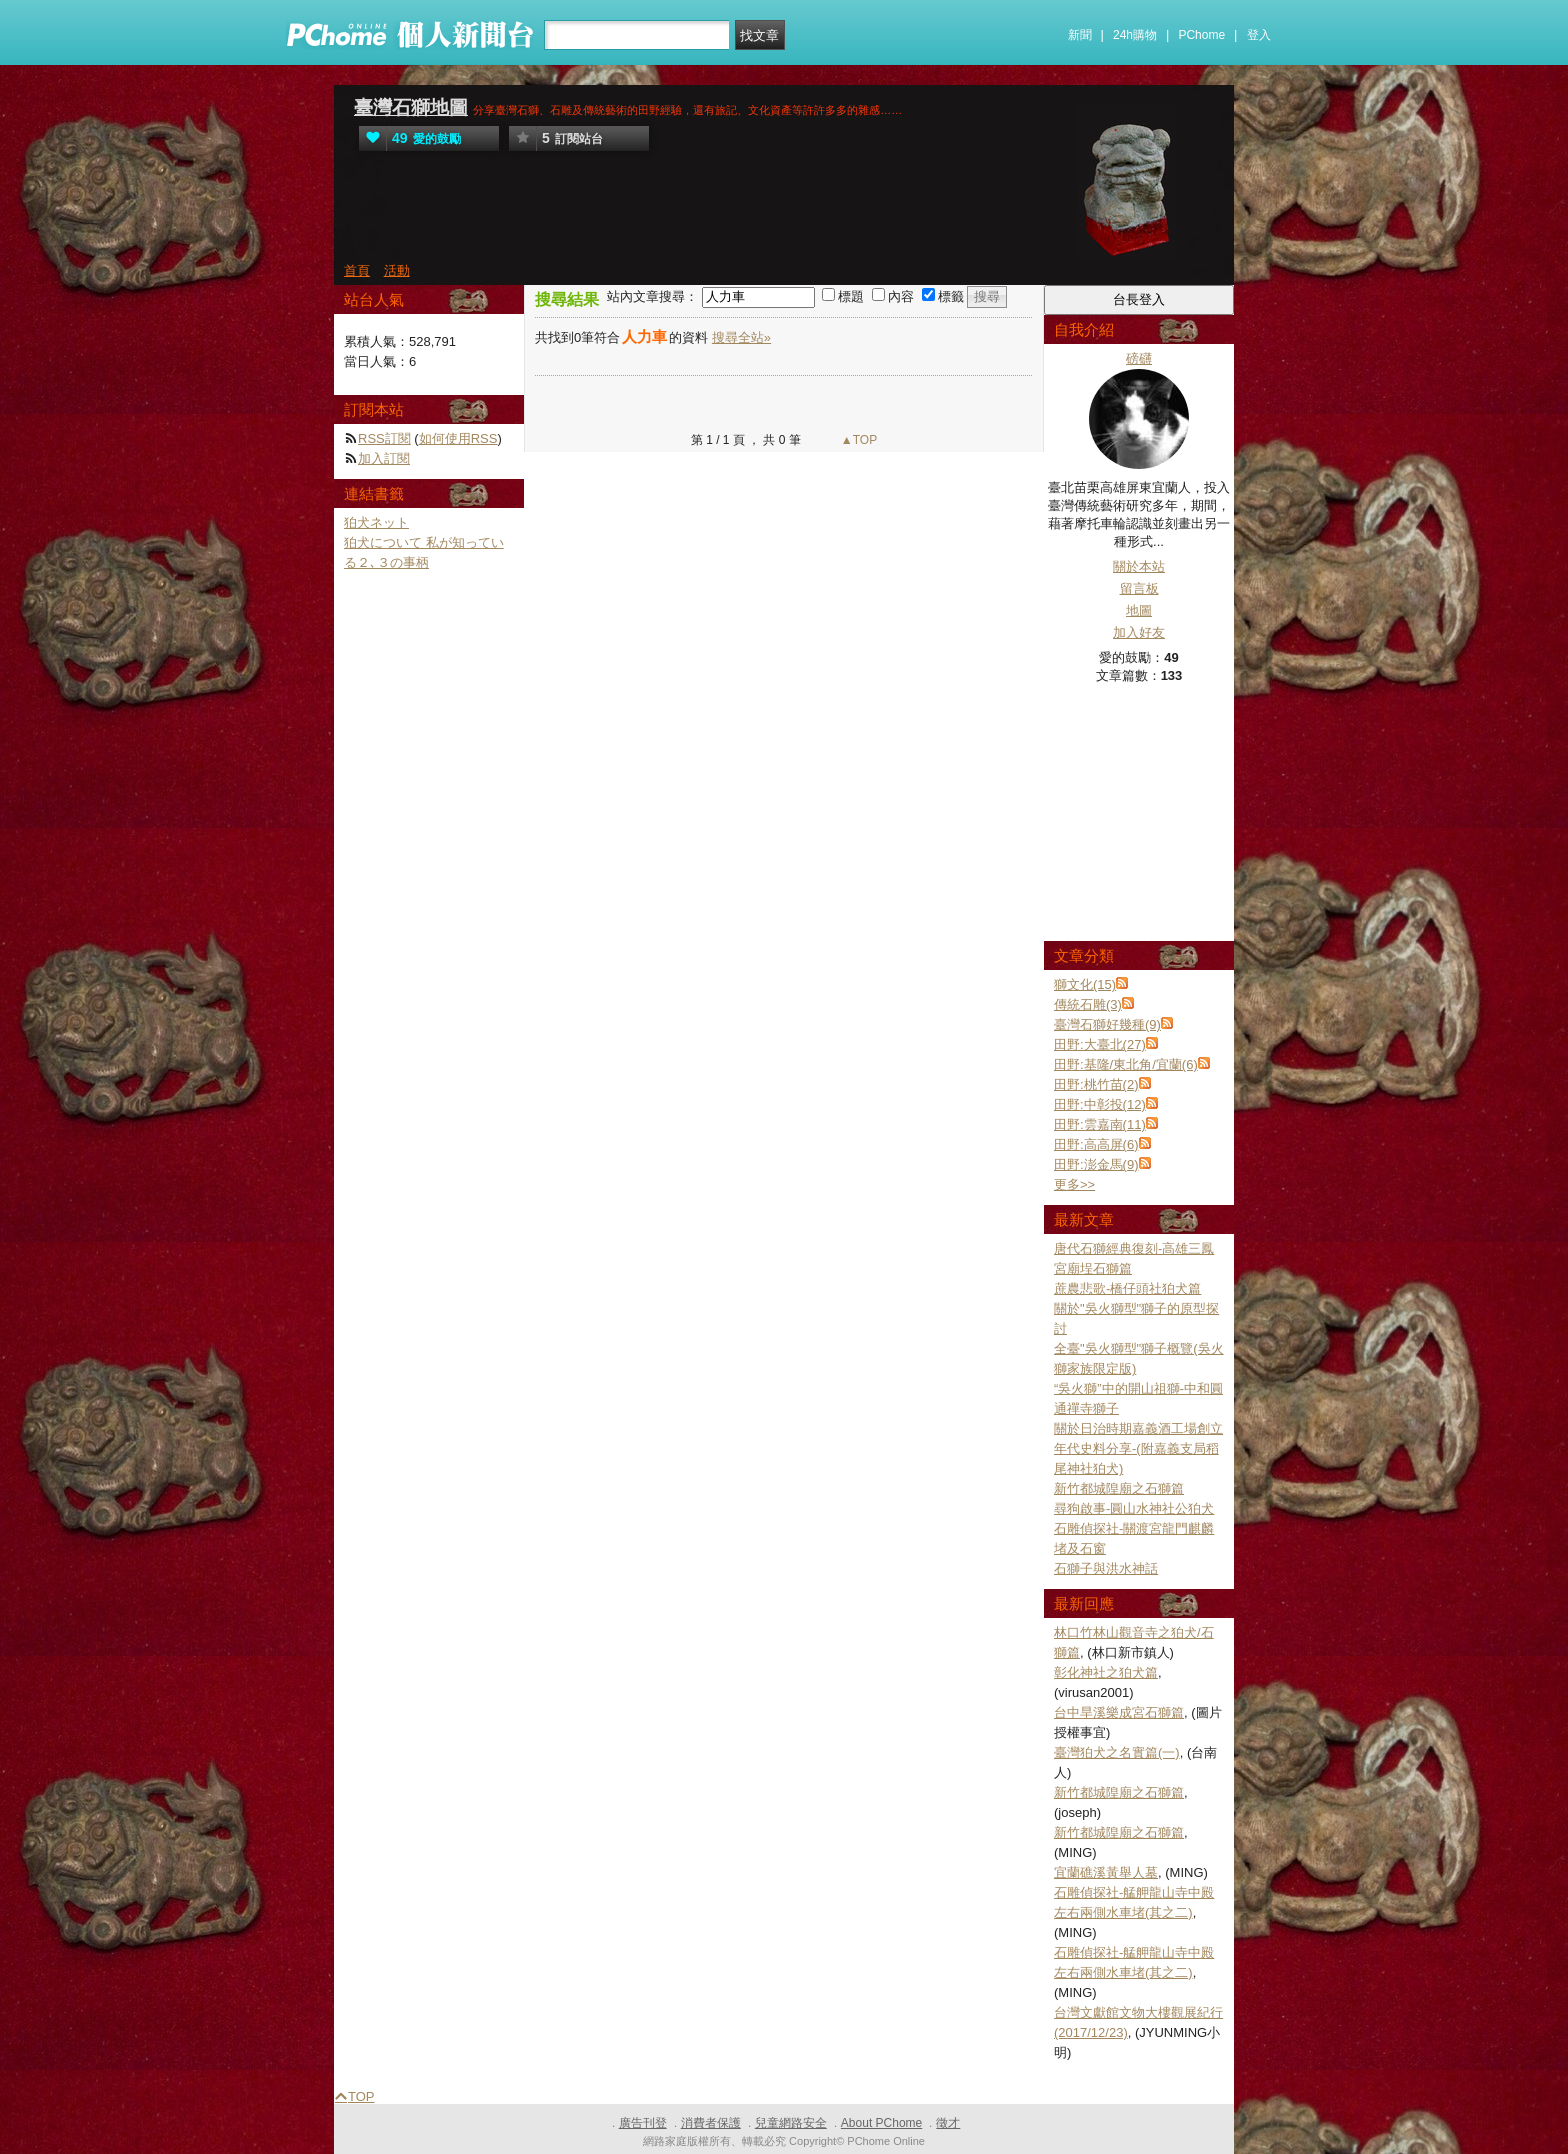 The image size is (1568, 2154). Describe the element at coordinates (1100, 1124) in the screenshot. I see `田野:雲嘉南(11)` at that location.